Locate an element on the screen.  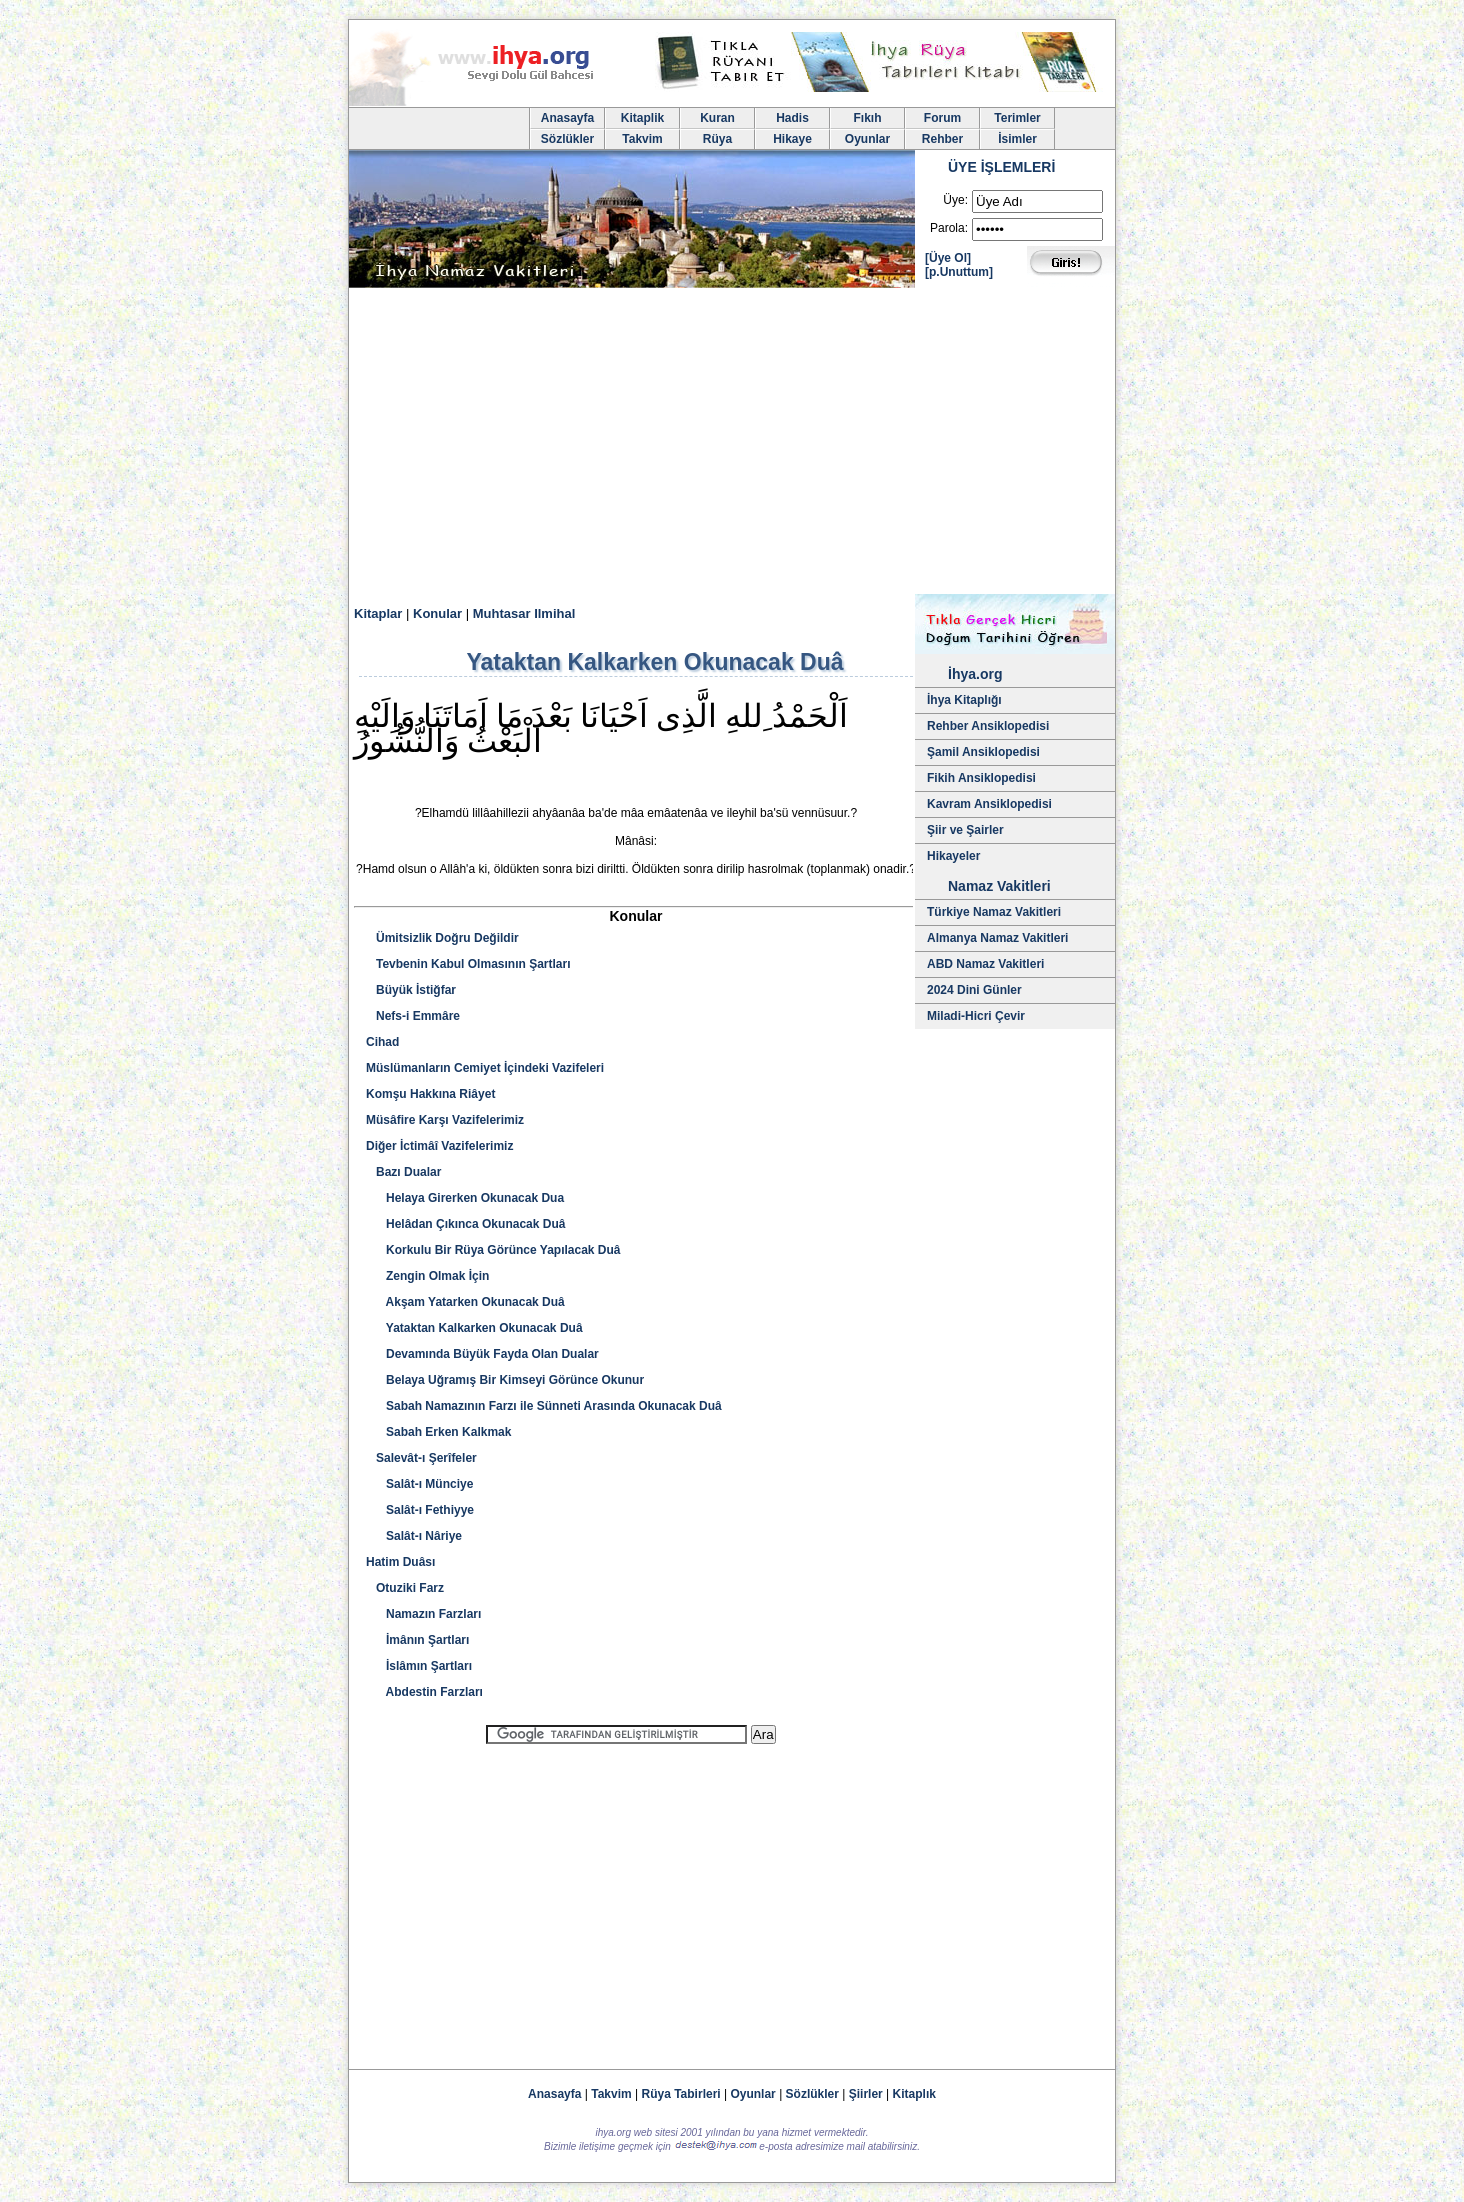
Belaya Uğramış Bir Kimseyi Görünce Okunur is located at coordinates (505, 1380).